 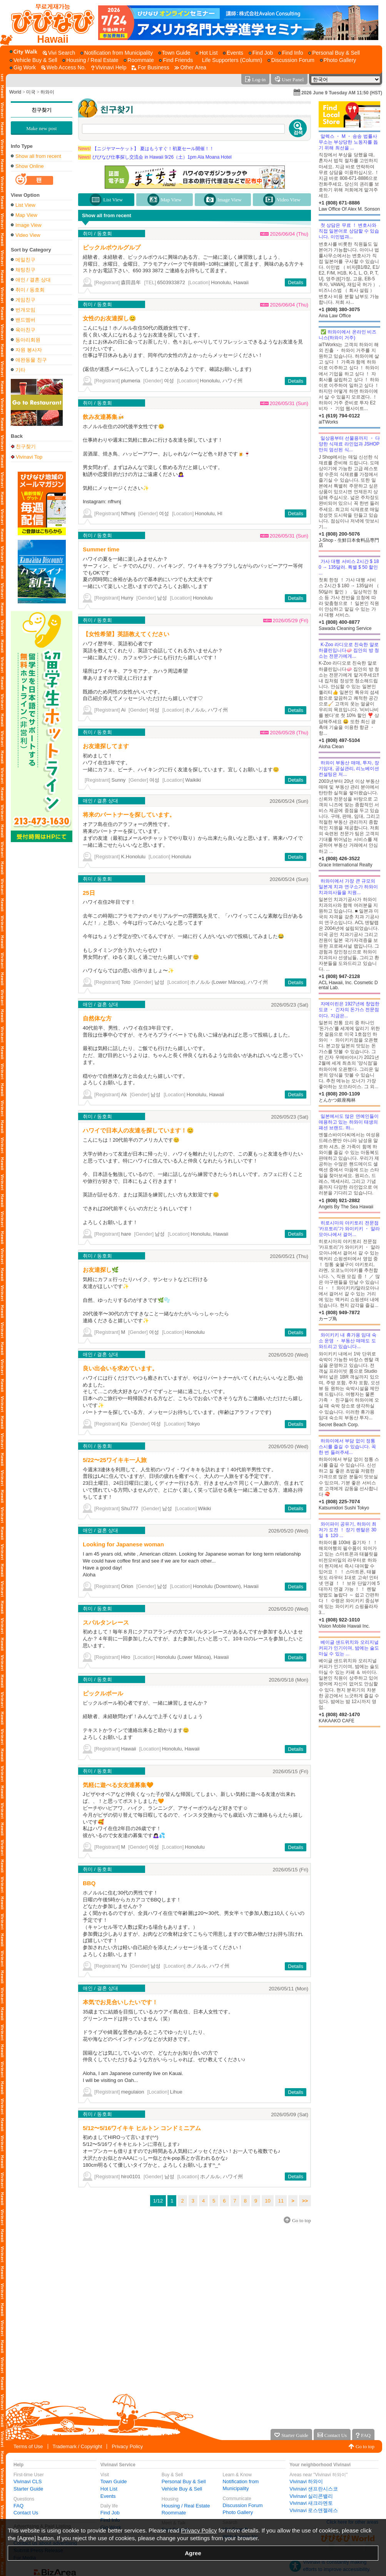 What do you see at coordinates (186, 2506) in the screenshot?
I see `Housing / Real Estate` at bounding box center [186, 2506].